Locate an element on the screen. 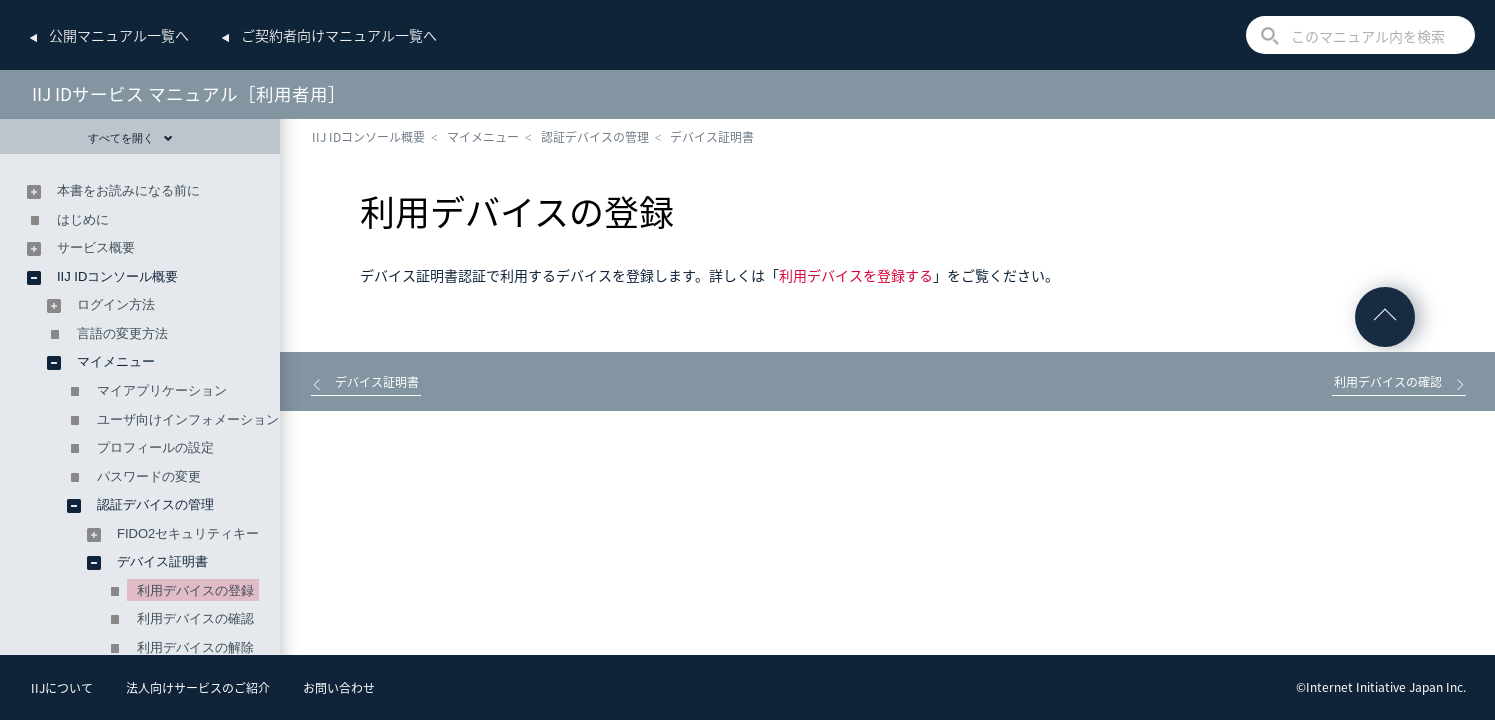 The width and height of the screenshot is (1495, 720). 言語の変更方法 is located at coordinates (122, 333).